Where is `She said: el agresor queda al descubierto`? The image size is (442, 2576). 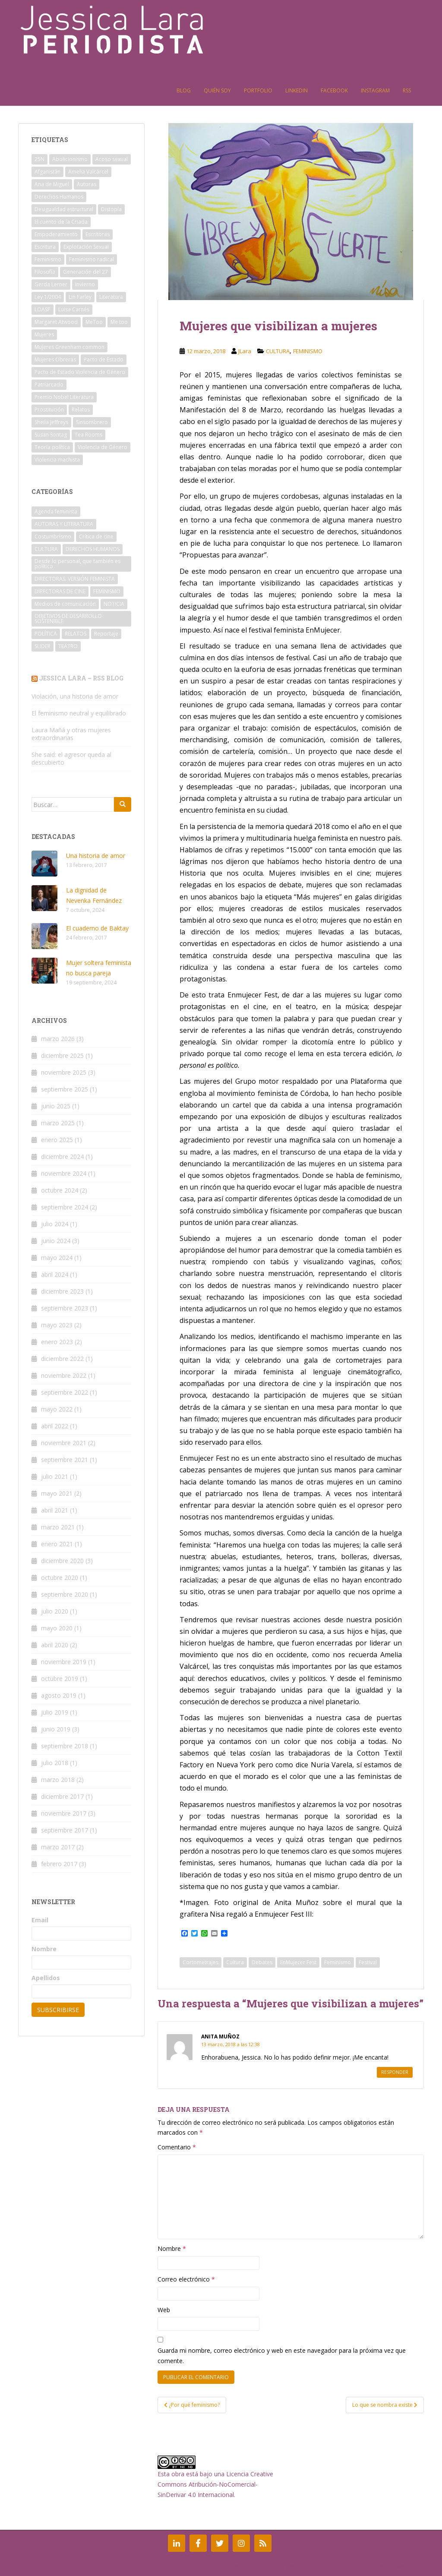
She said: el agresor queda al descubierto is located at coordinates (71, 758).